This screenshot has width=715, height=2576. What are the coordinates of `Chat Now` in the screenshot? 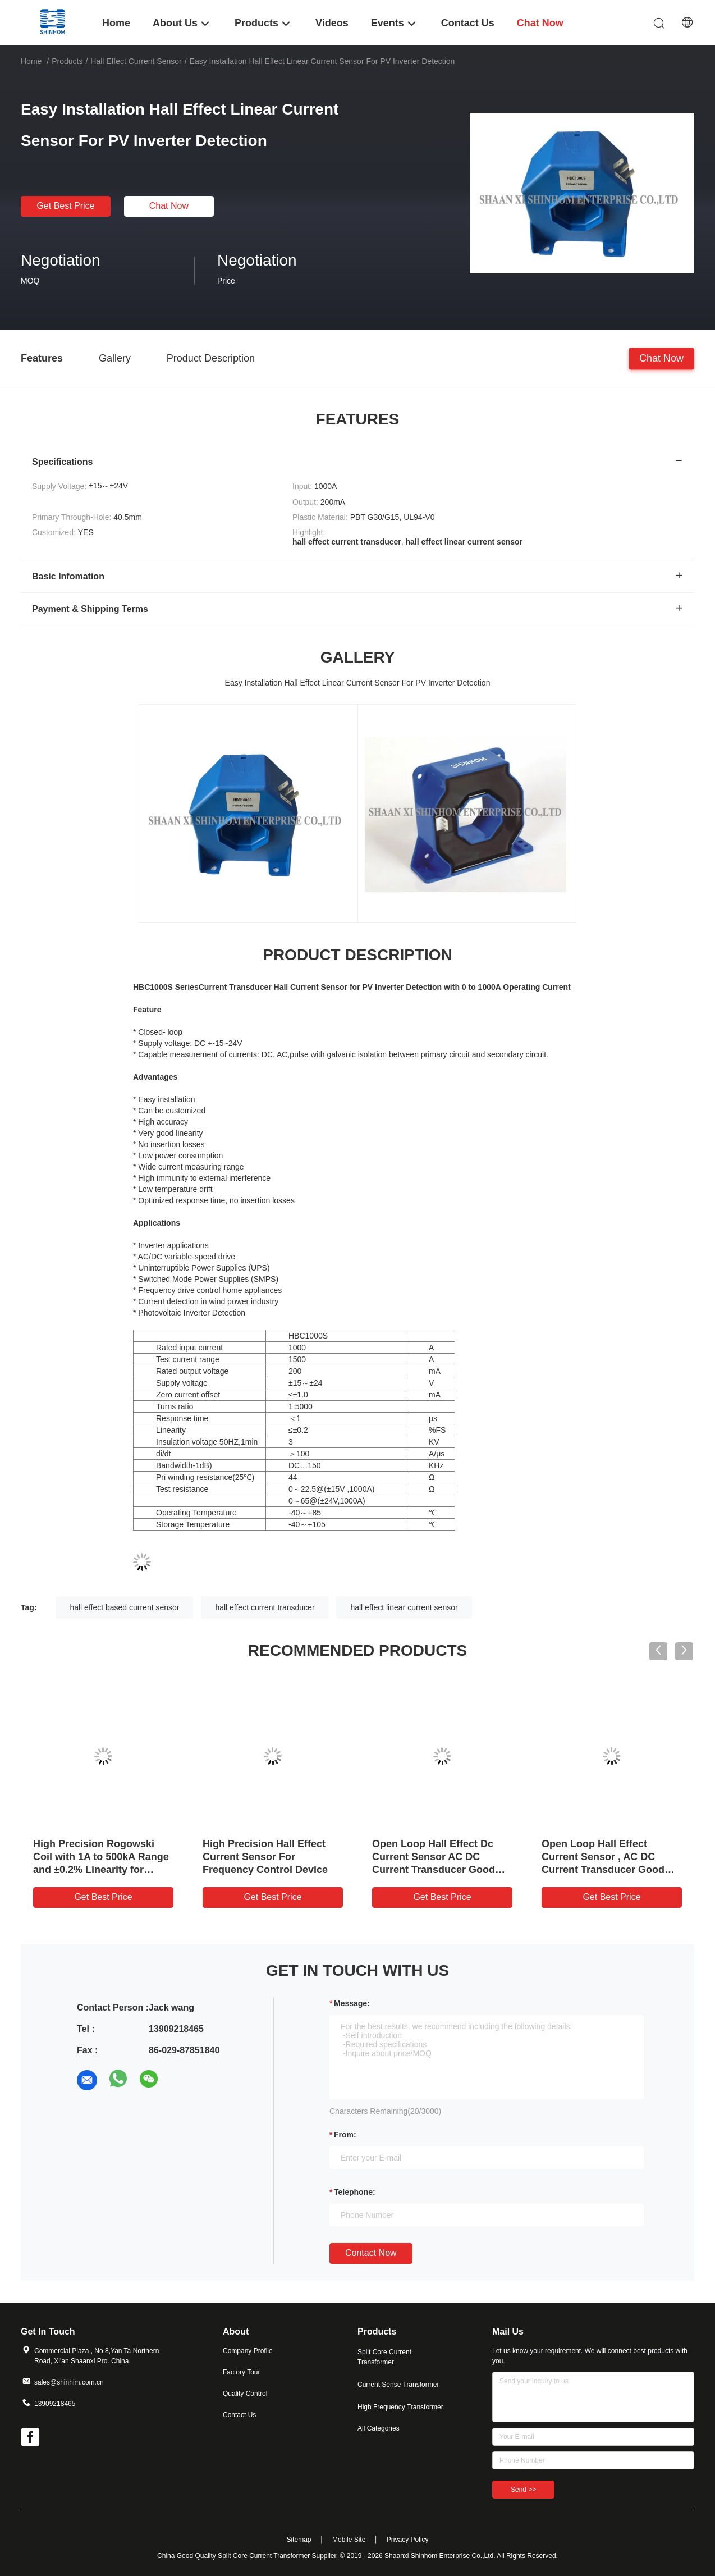 It's located at (169, 206).